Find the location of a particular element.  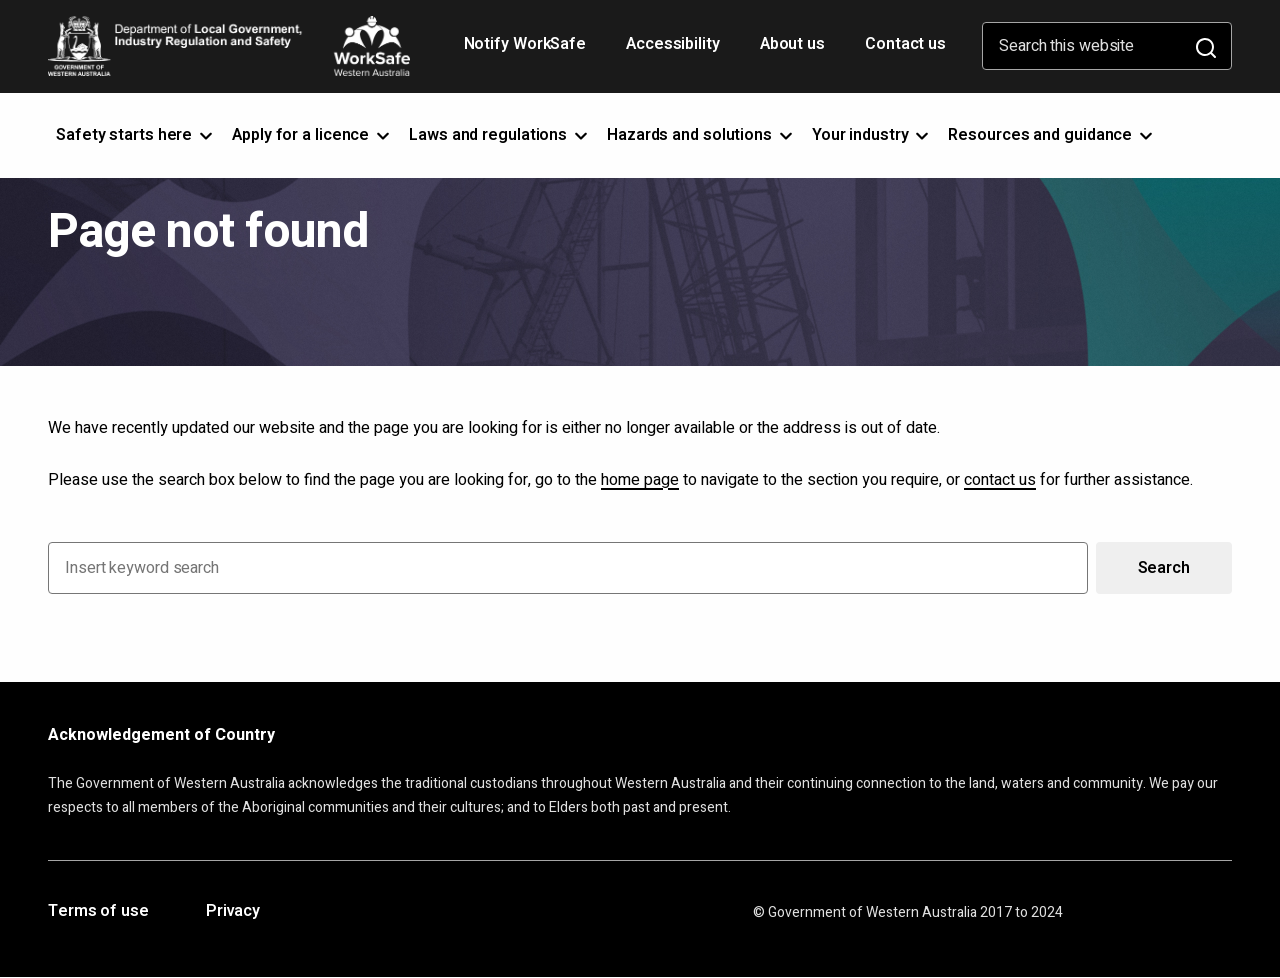

About us is located at coordinates (792, 44).